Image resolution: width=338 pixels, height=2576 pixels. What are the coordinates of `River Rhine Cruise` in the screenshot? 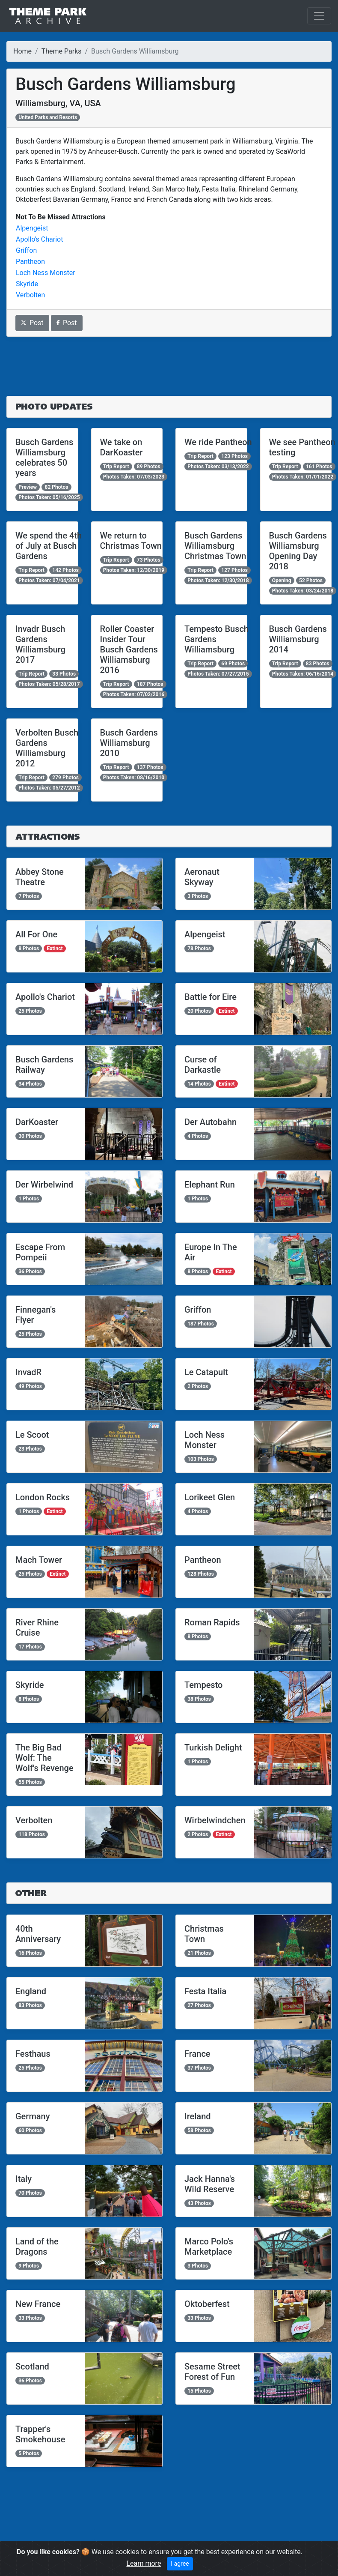 It's located at (37, 1627).